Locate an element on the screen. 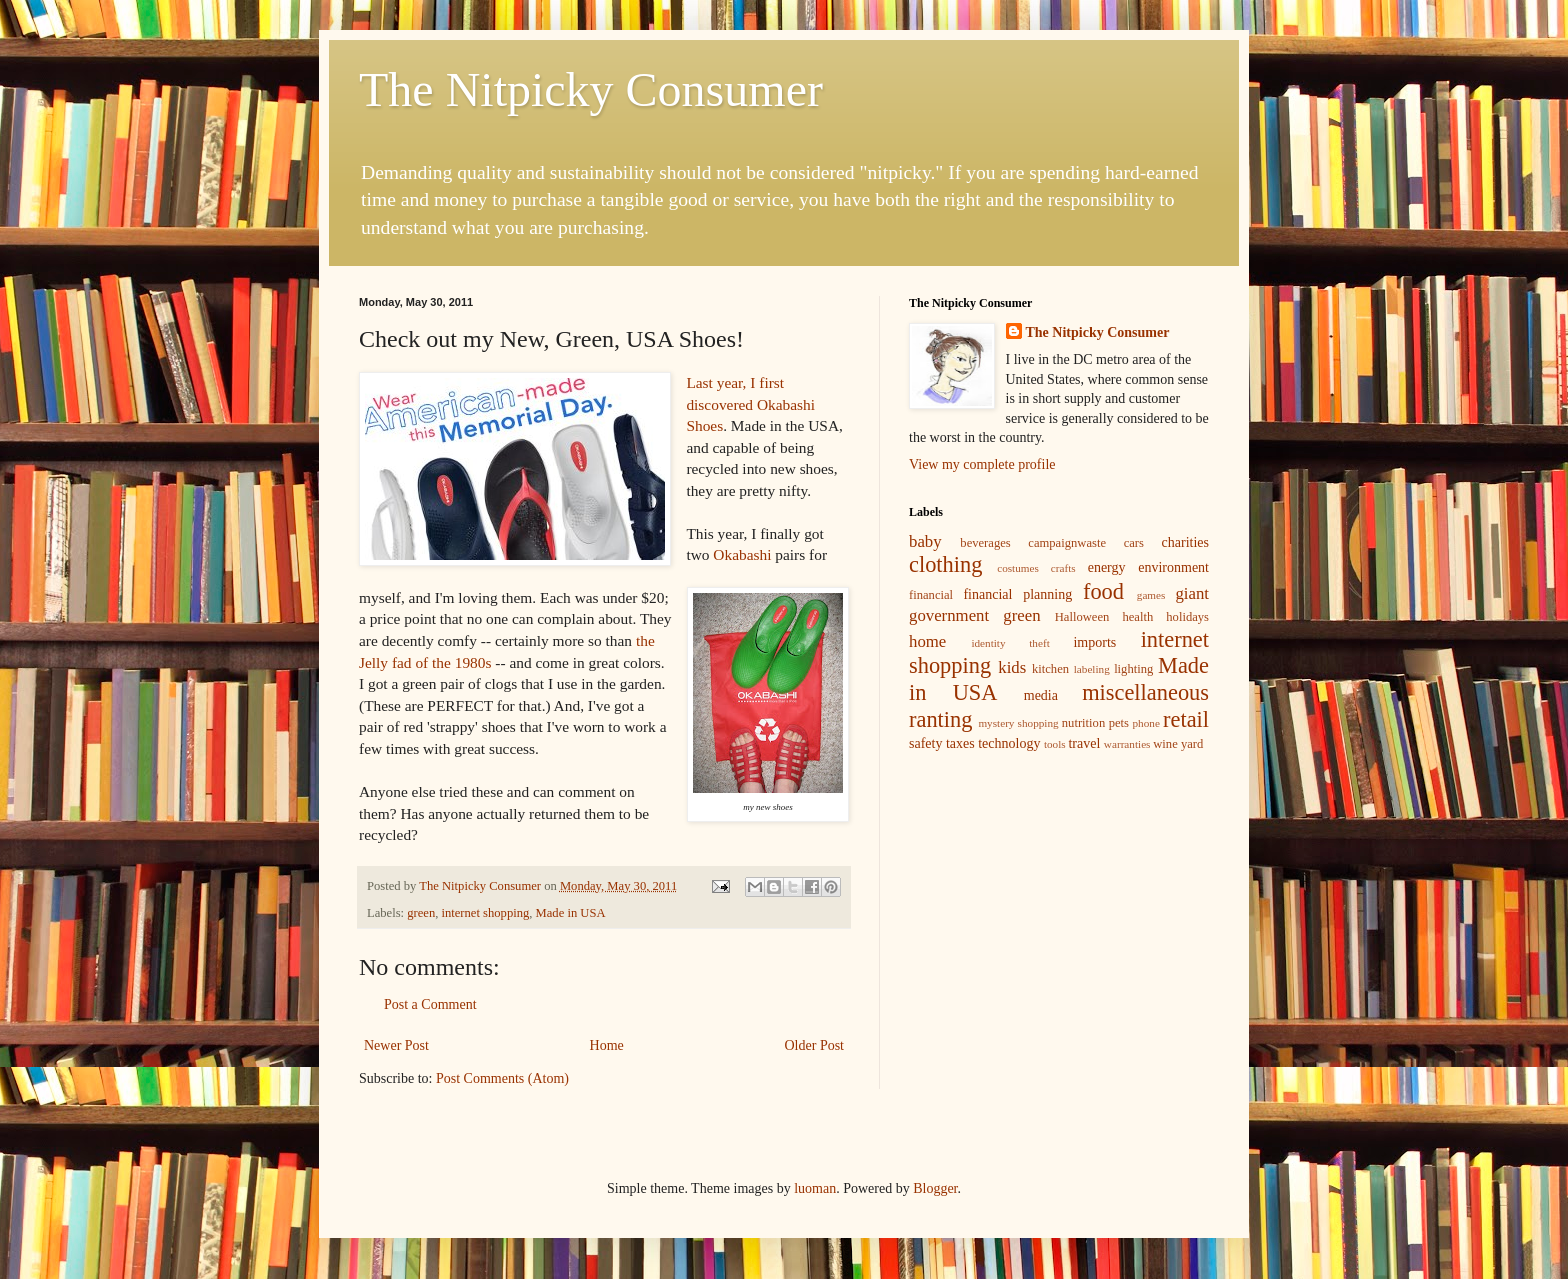 Image resolution: width=1568 pixels, height=1279 pixels. pets is located at coordinates (1119, 723).